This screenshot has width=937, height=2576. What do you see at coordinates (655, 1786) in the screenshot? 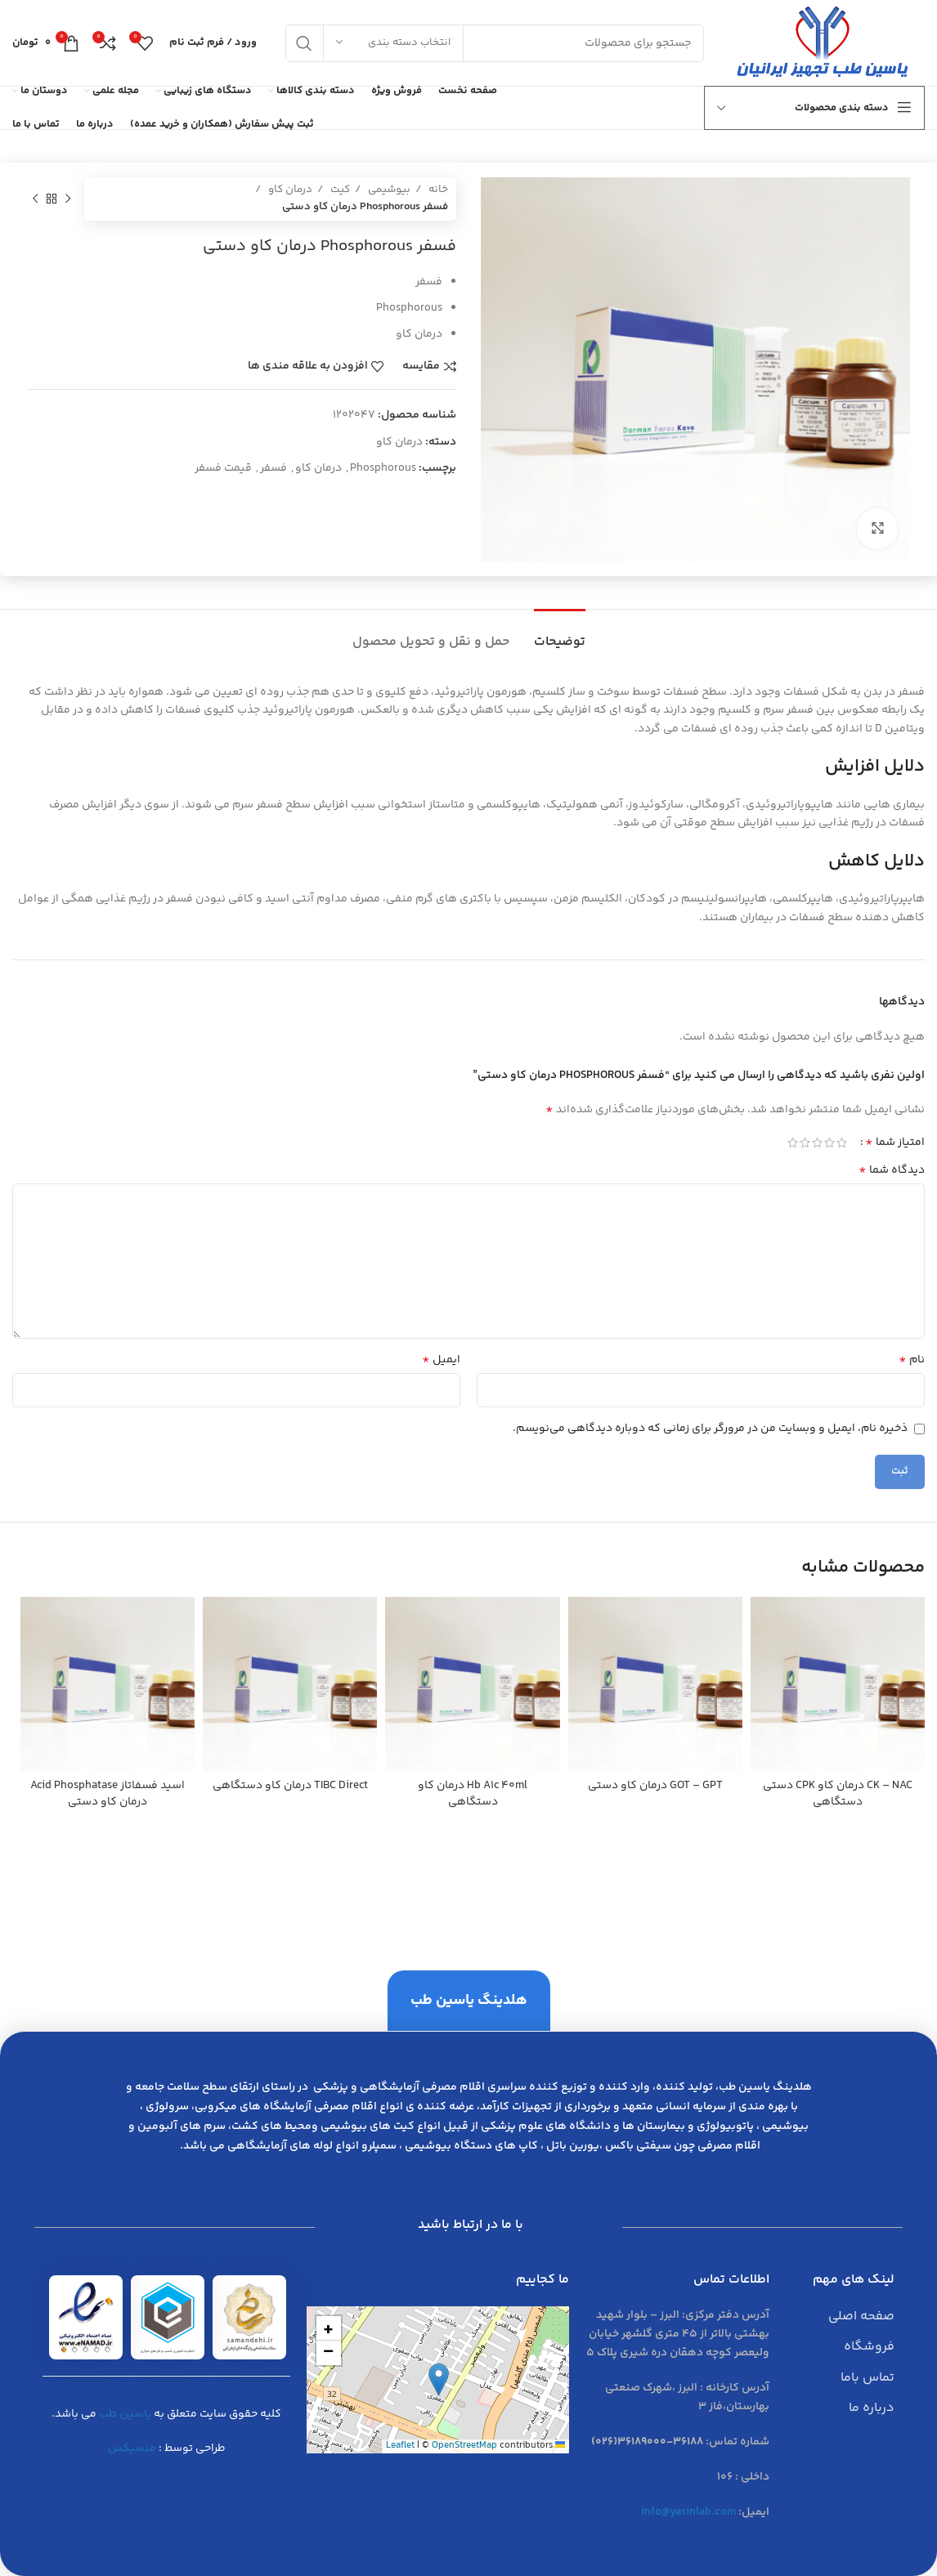
I see `GOT – GPT درمان كاو دستي` at bounding box center [655, 1786].